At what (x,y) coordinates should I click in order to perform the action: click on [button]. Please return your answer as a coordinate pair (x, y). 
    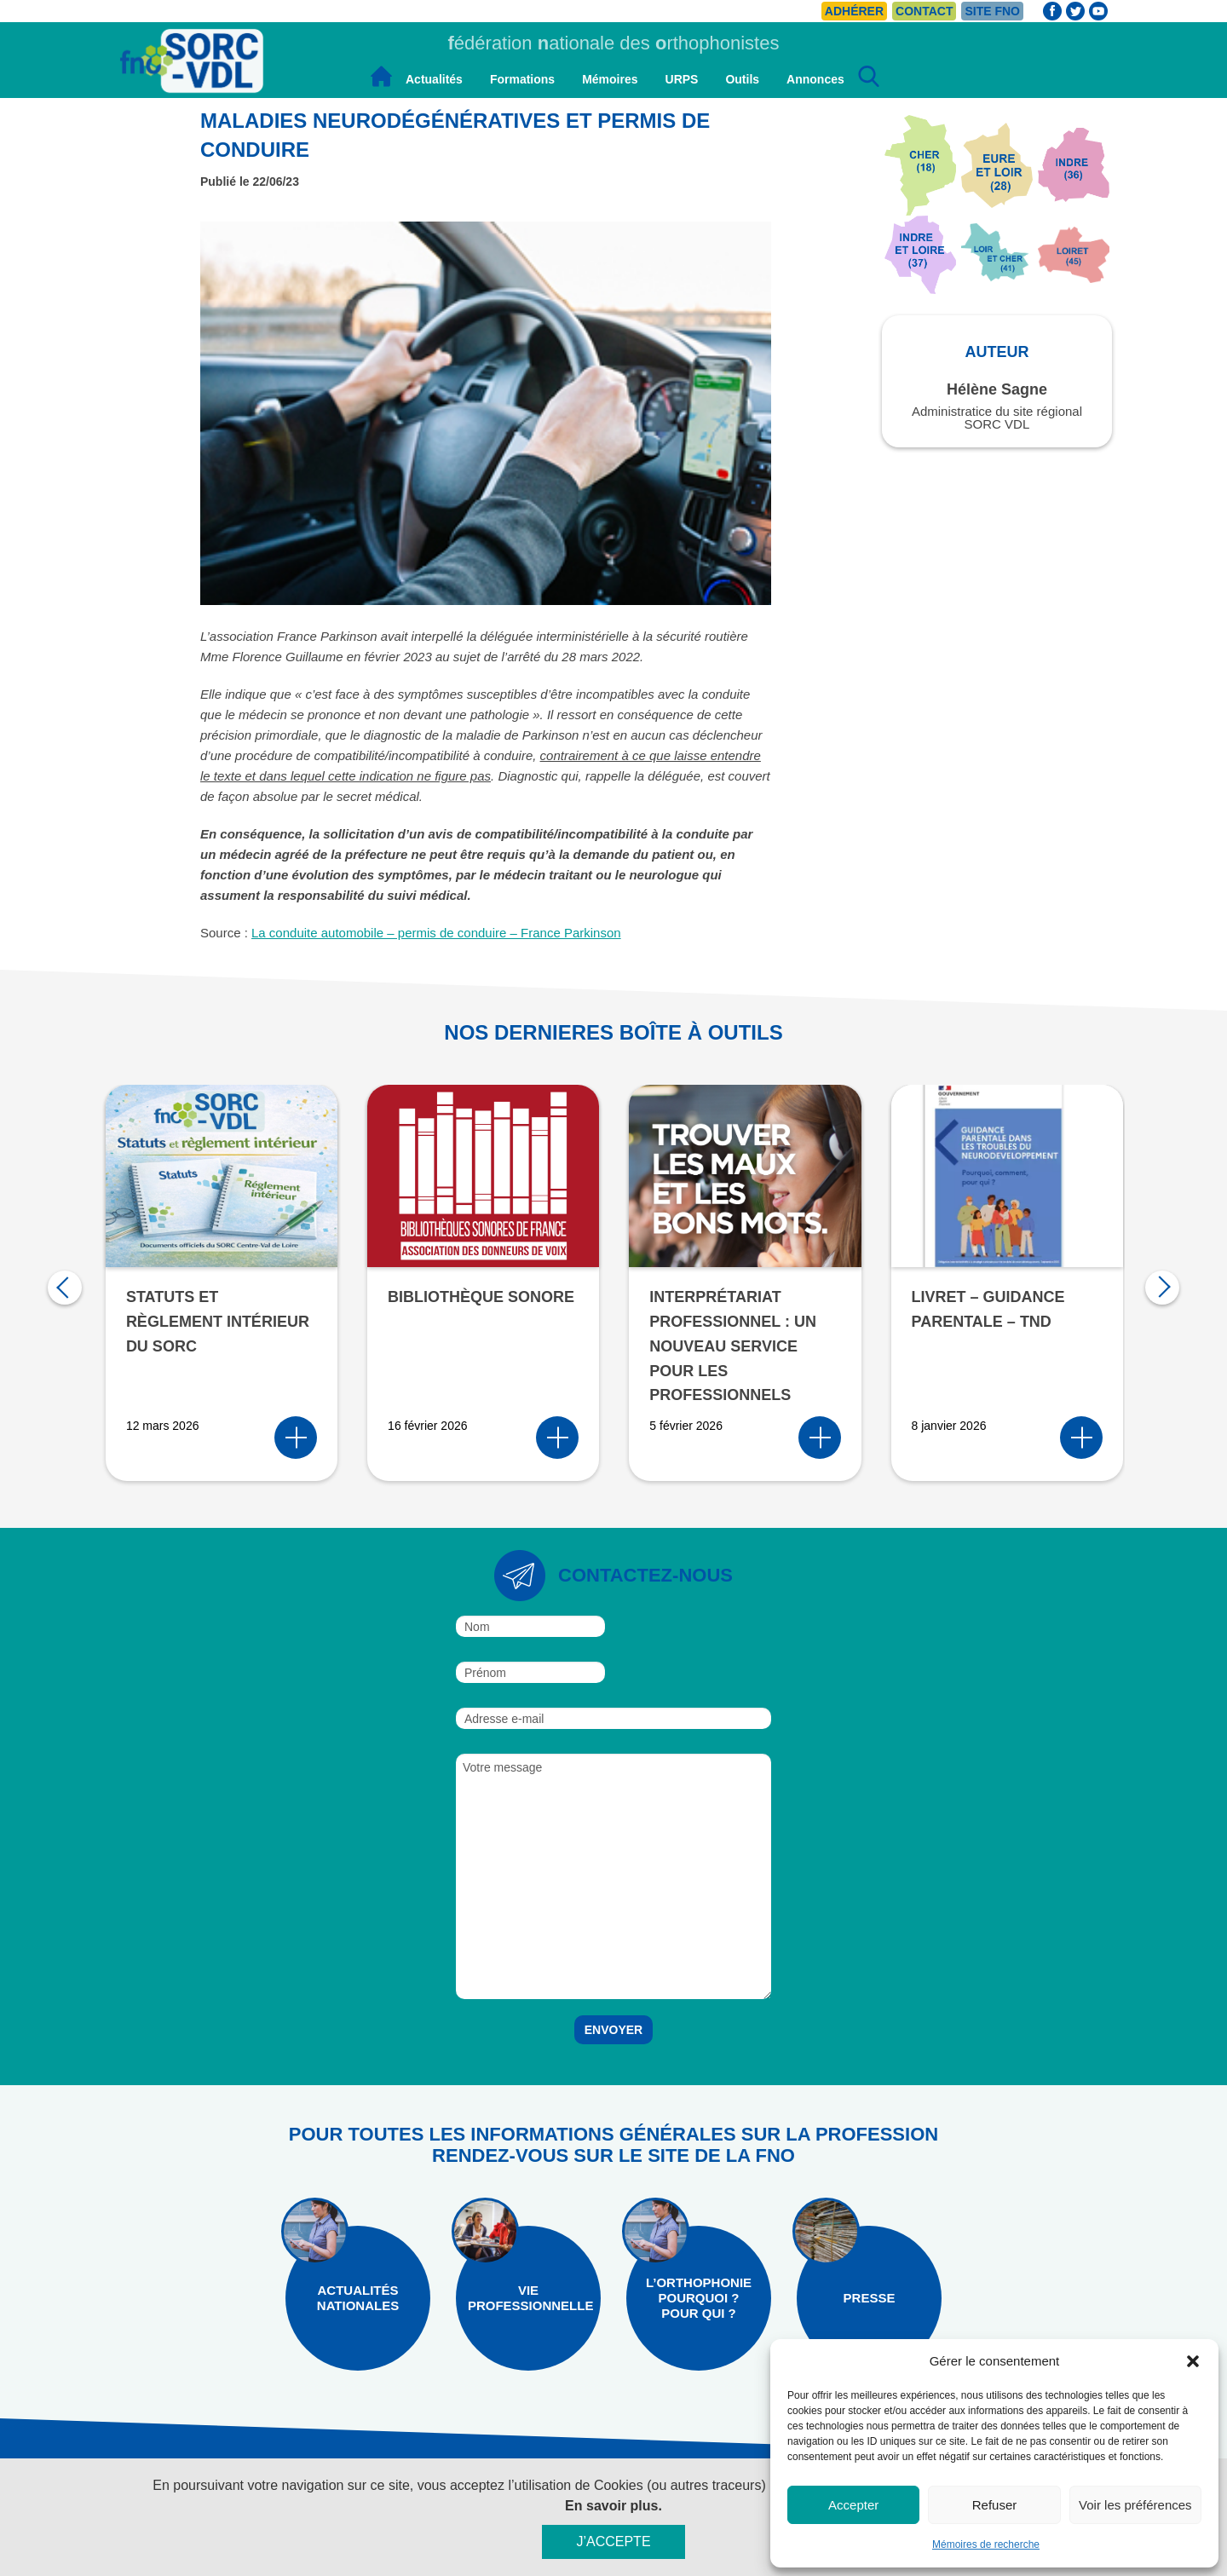
    Looking at the image, I should click on (1192, 2361).